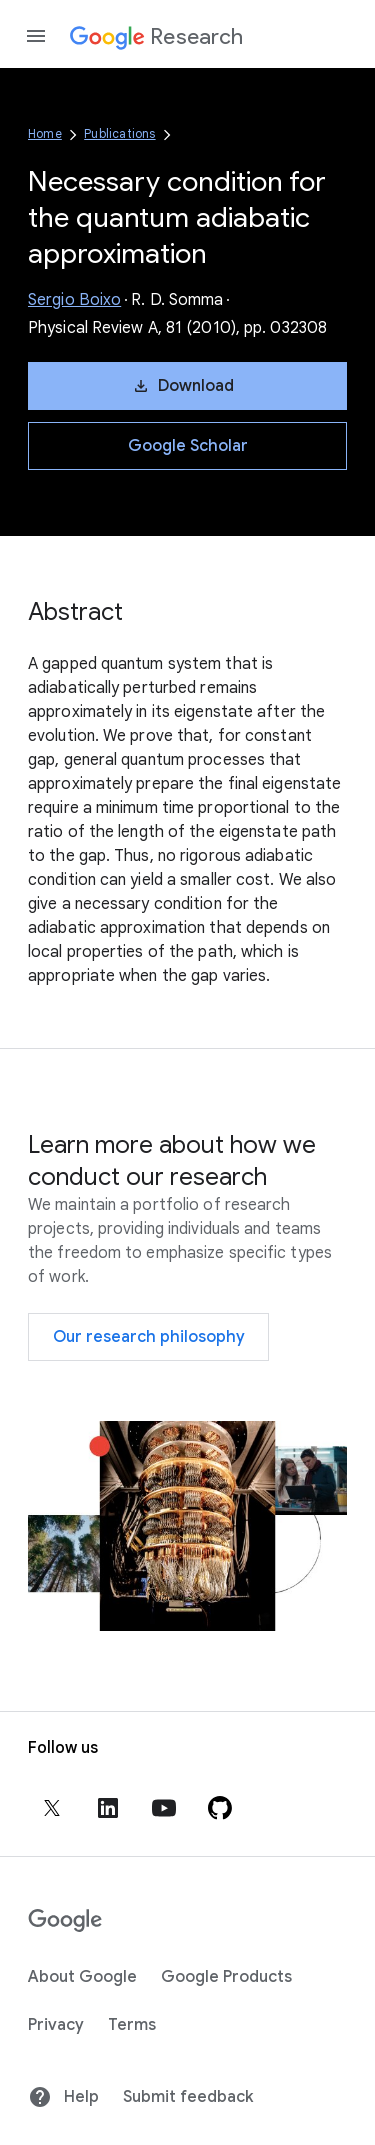  Describe the element at coordinates (63, 2097) in the screenshot. I see `Help` at that location.